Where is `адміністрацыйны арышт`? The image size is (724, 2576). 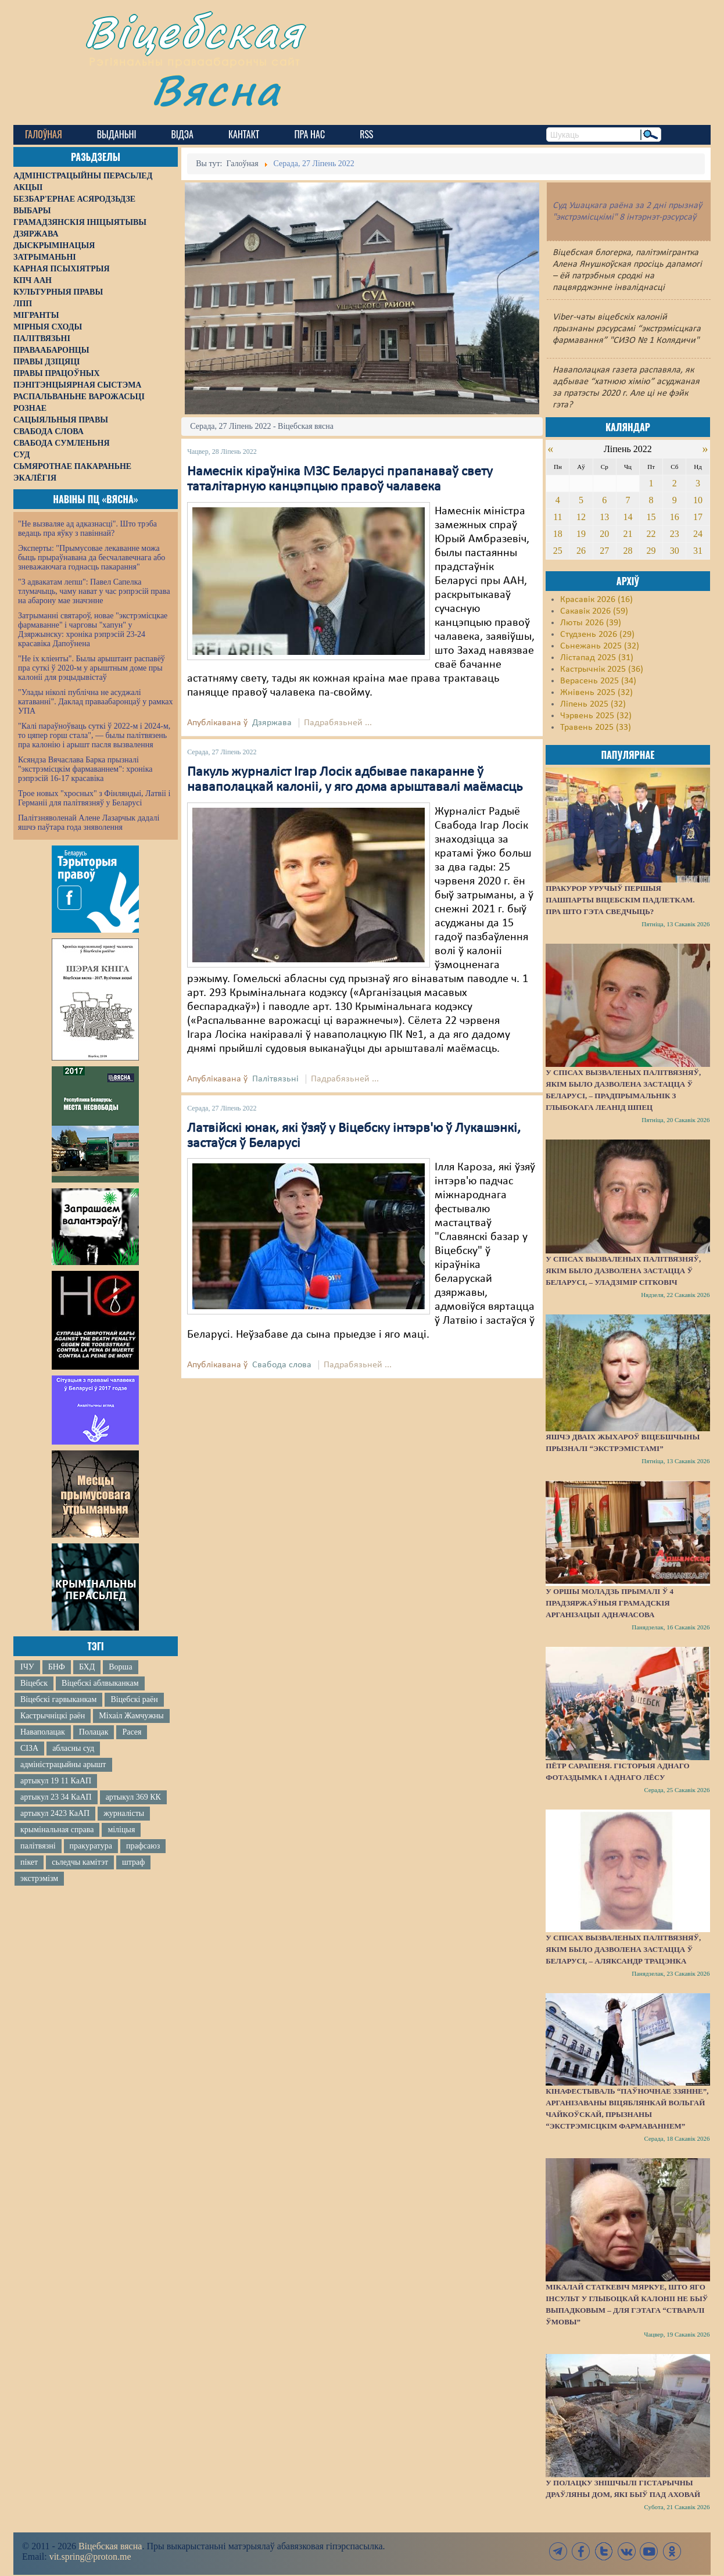
адміністрацыйны арышт is located at coordinates (63, 1764).